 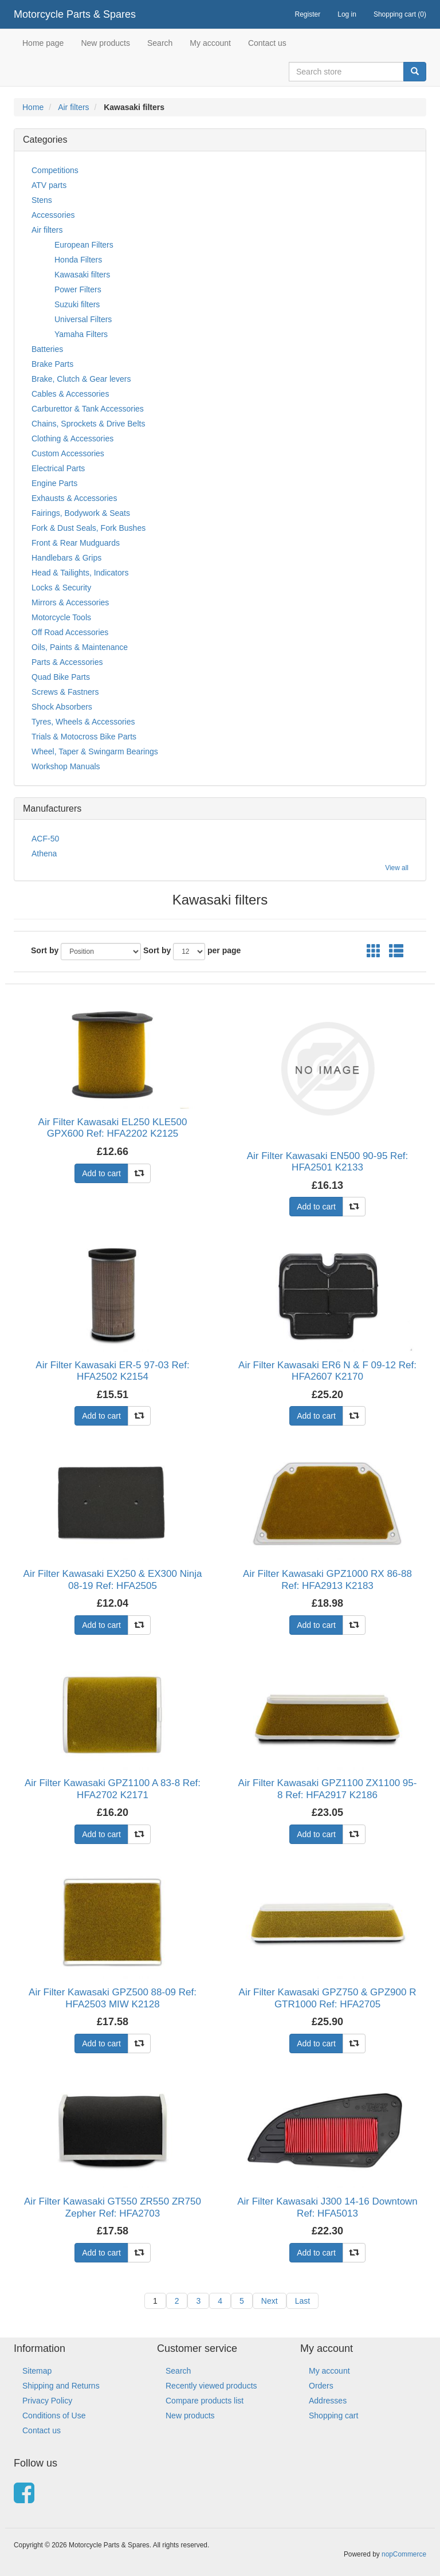 What do you see at coordinates (67, 662) in the screenshot?
I see `Parts & Accessories` at bounding box center [67, 662].